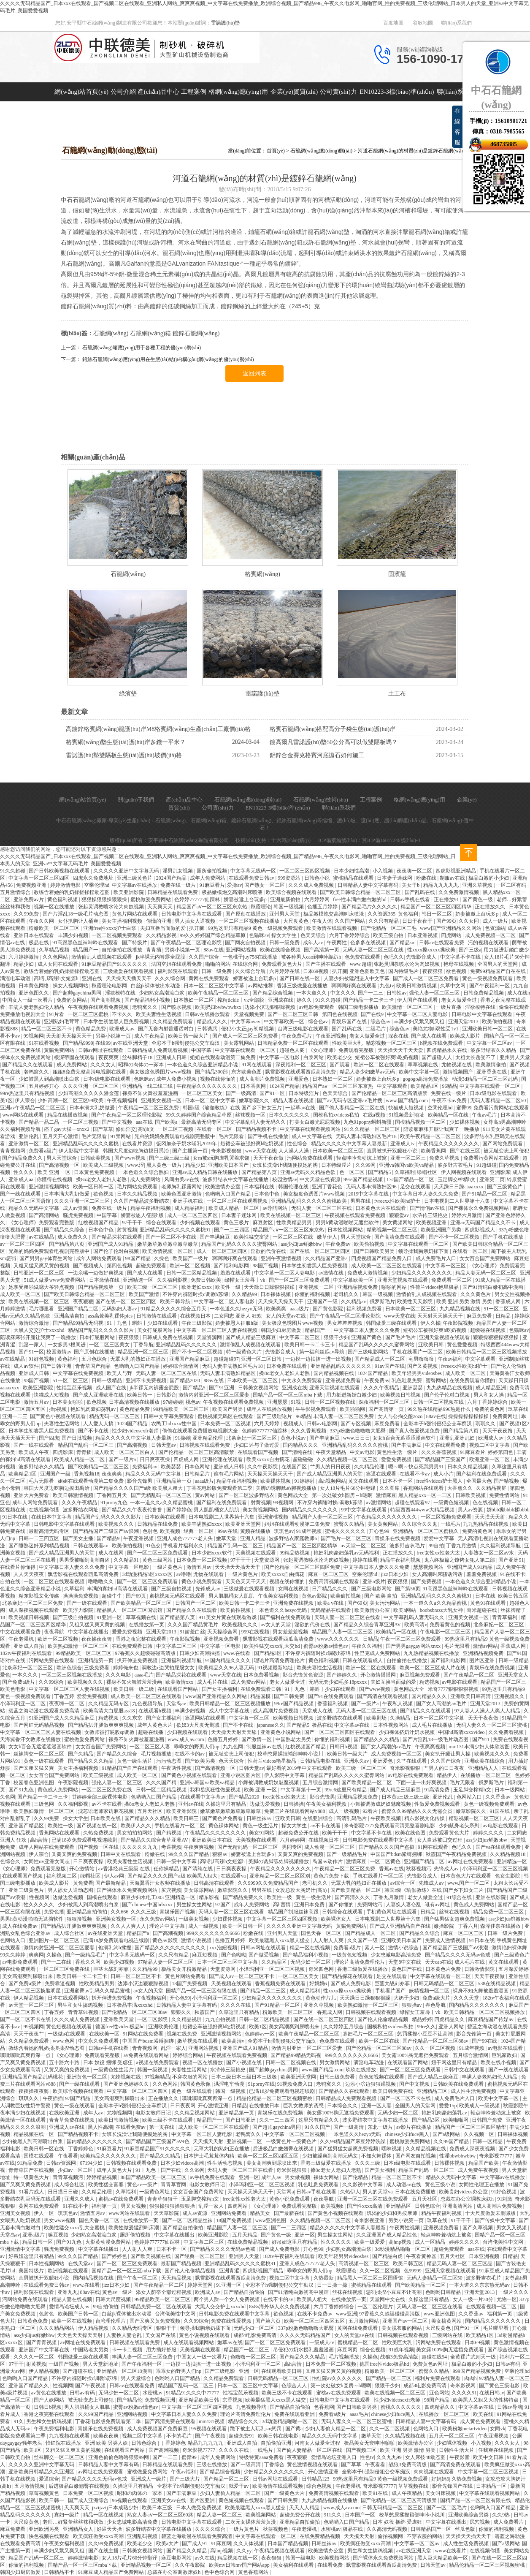  What do you see at coordinates (482, 2184) in the screenshot?
I see `女同性伦理正在播放` at bounding box center [482, 2184].